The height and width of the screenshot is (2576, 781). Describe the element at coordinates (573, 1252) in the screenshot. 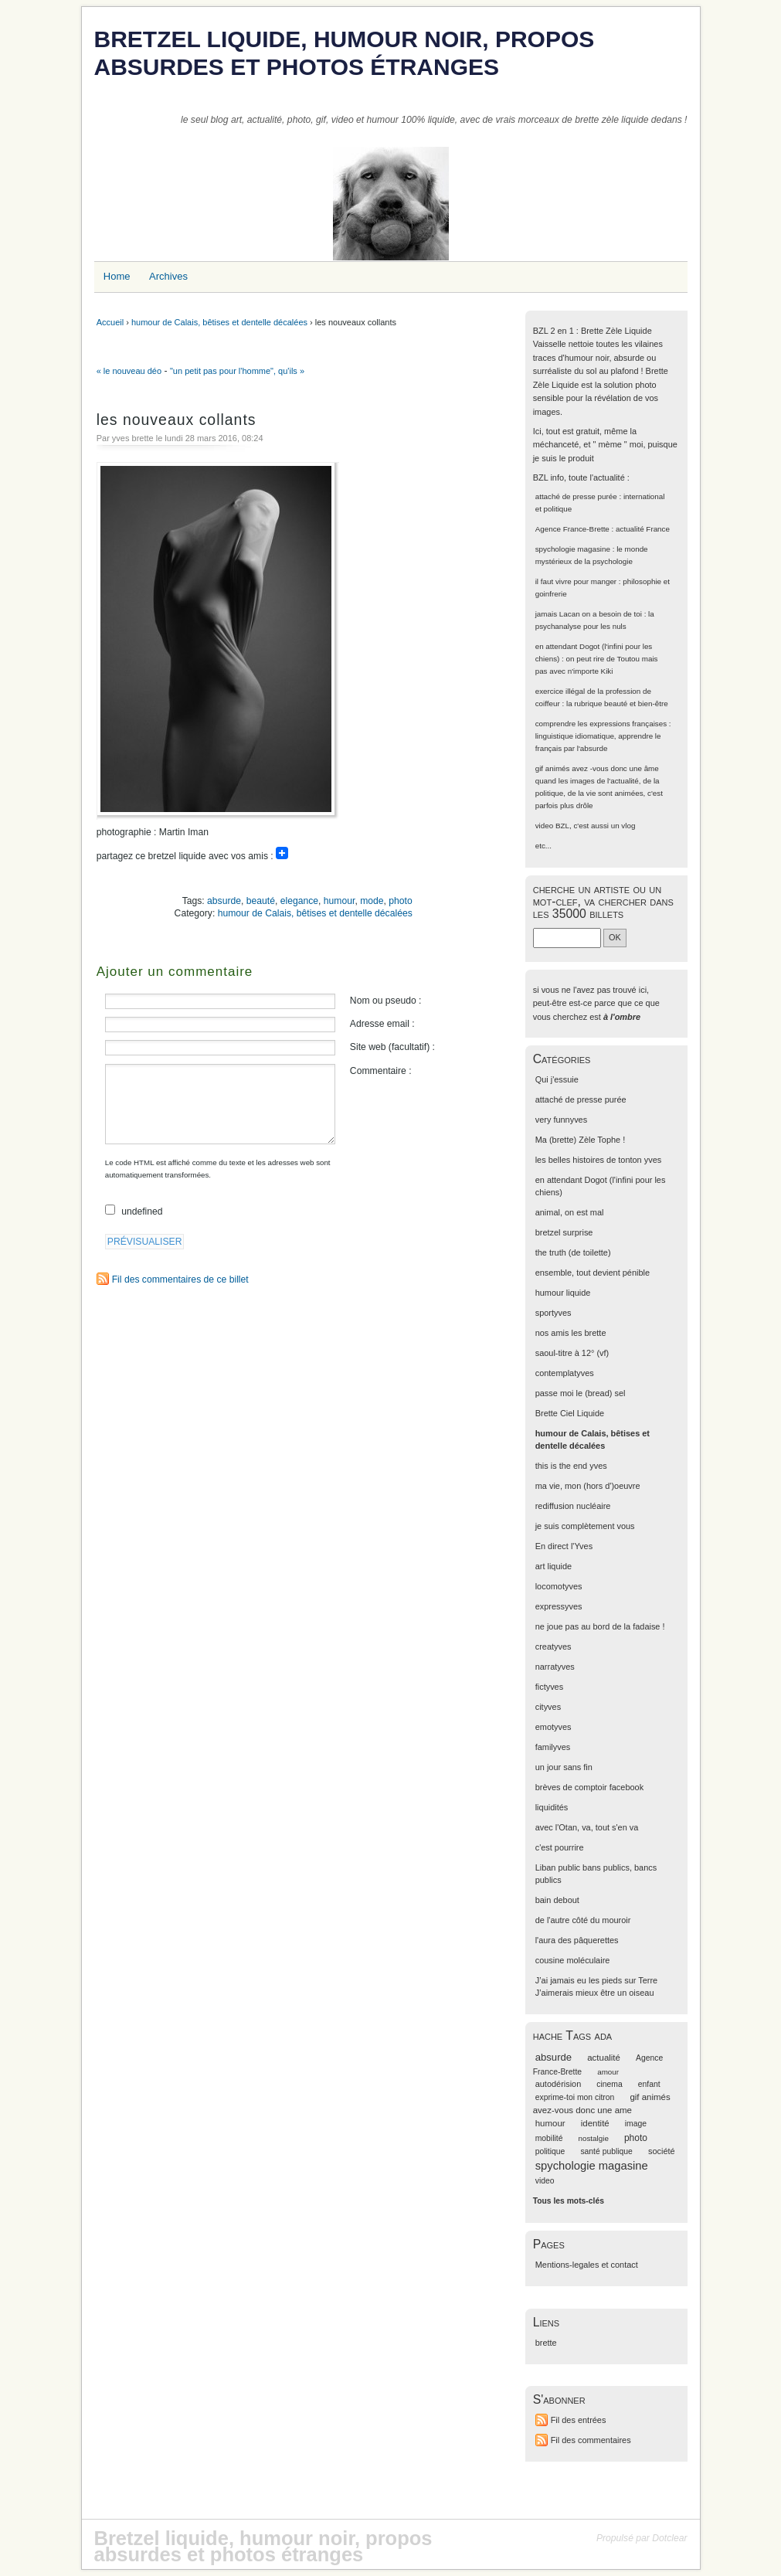

I see `the truth (de toilette)` at that location.